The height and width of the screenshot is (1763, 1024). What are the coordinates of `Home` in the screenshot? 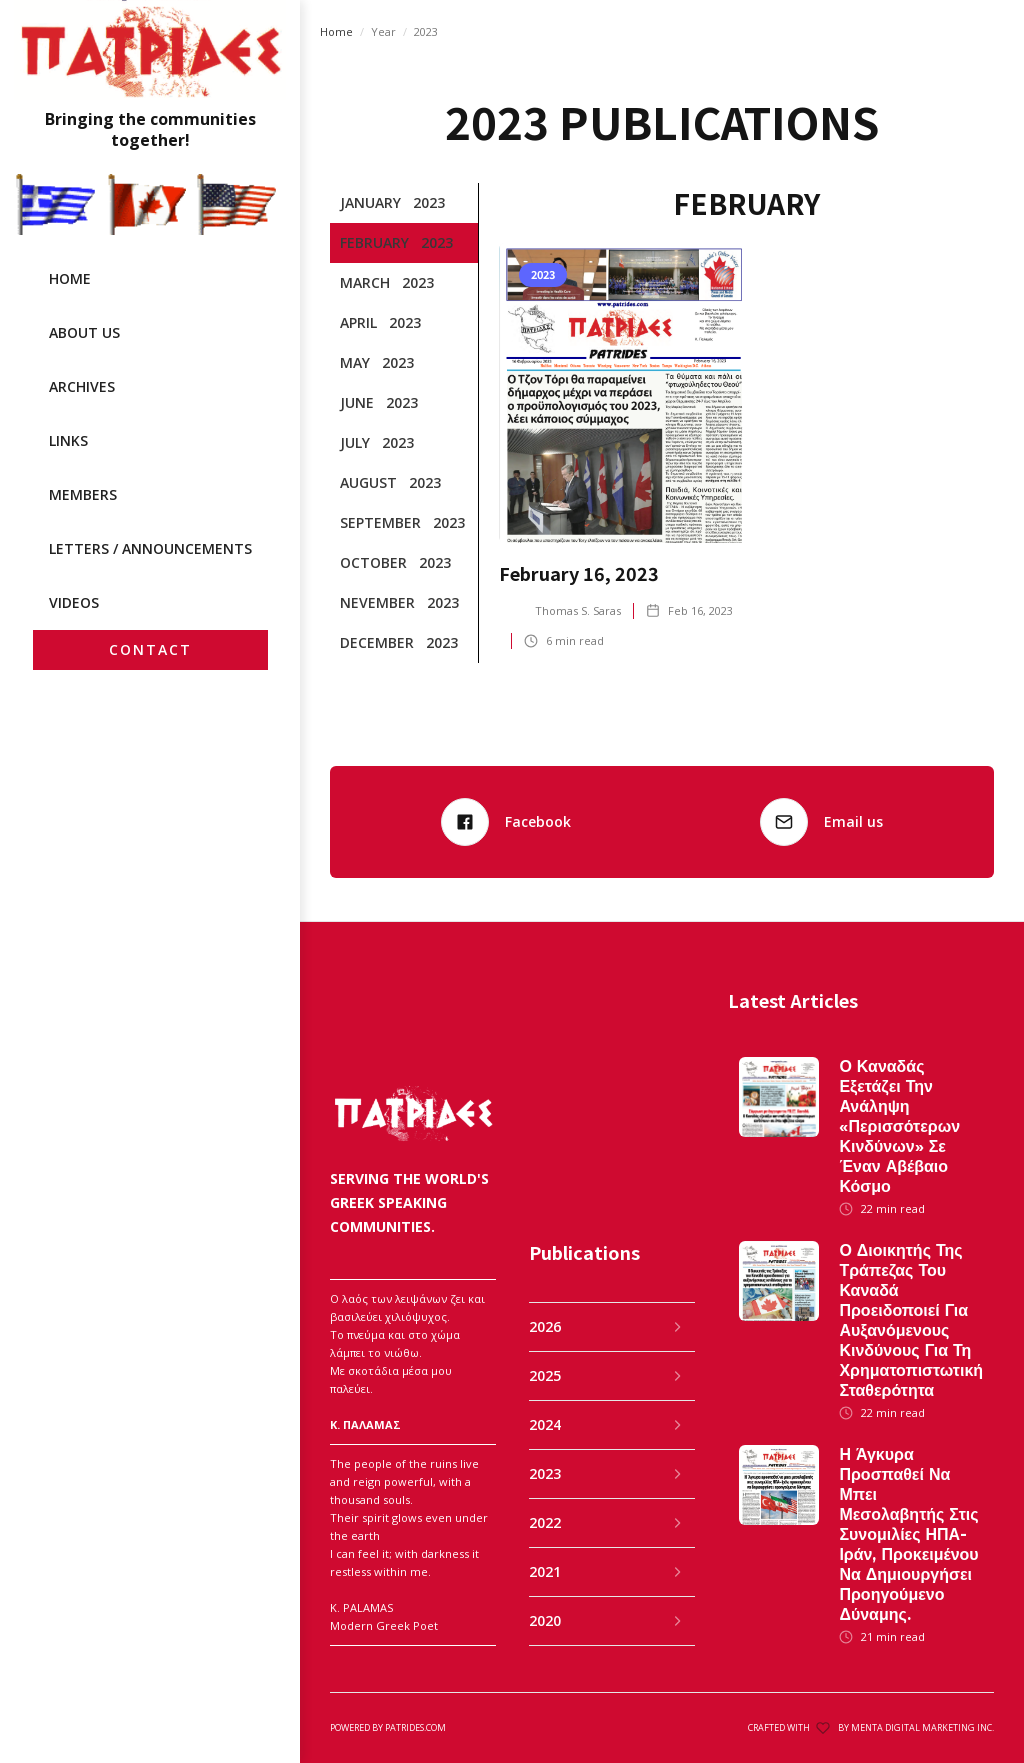 It's located at (336, 31).